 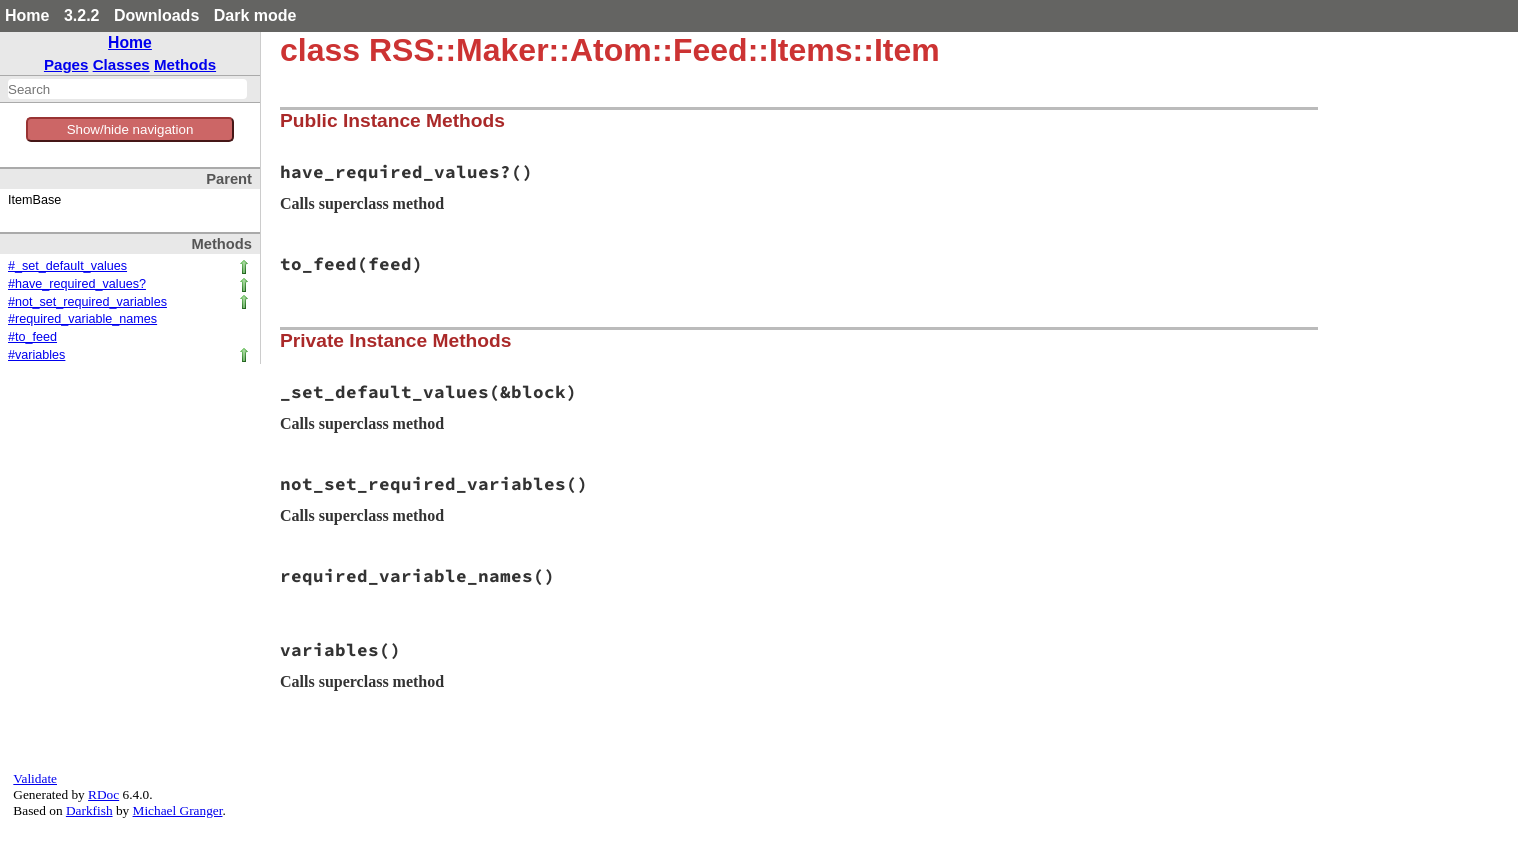 I want to click on Michael Granger, so click(x=178, y=810).